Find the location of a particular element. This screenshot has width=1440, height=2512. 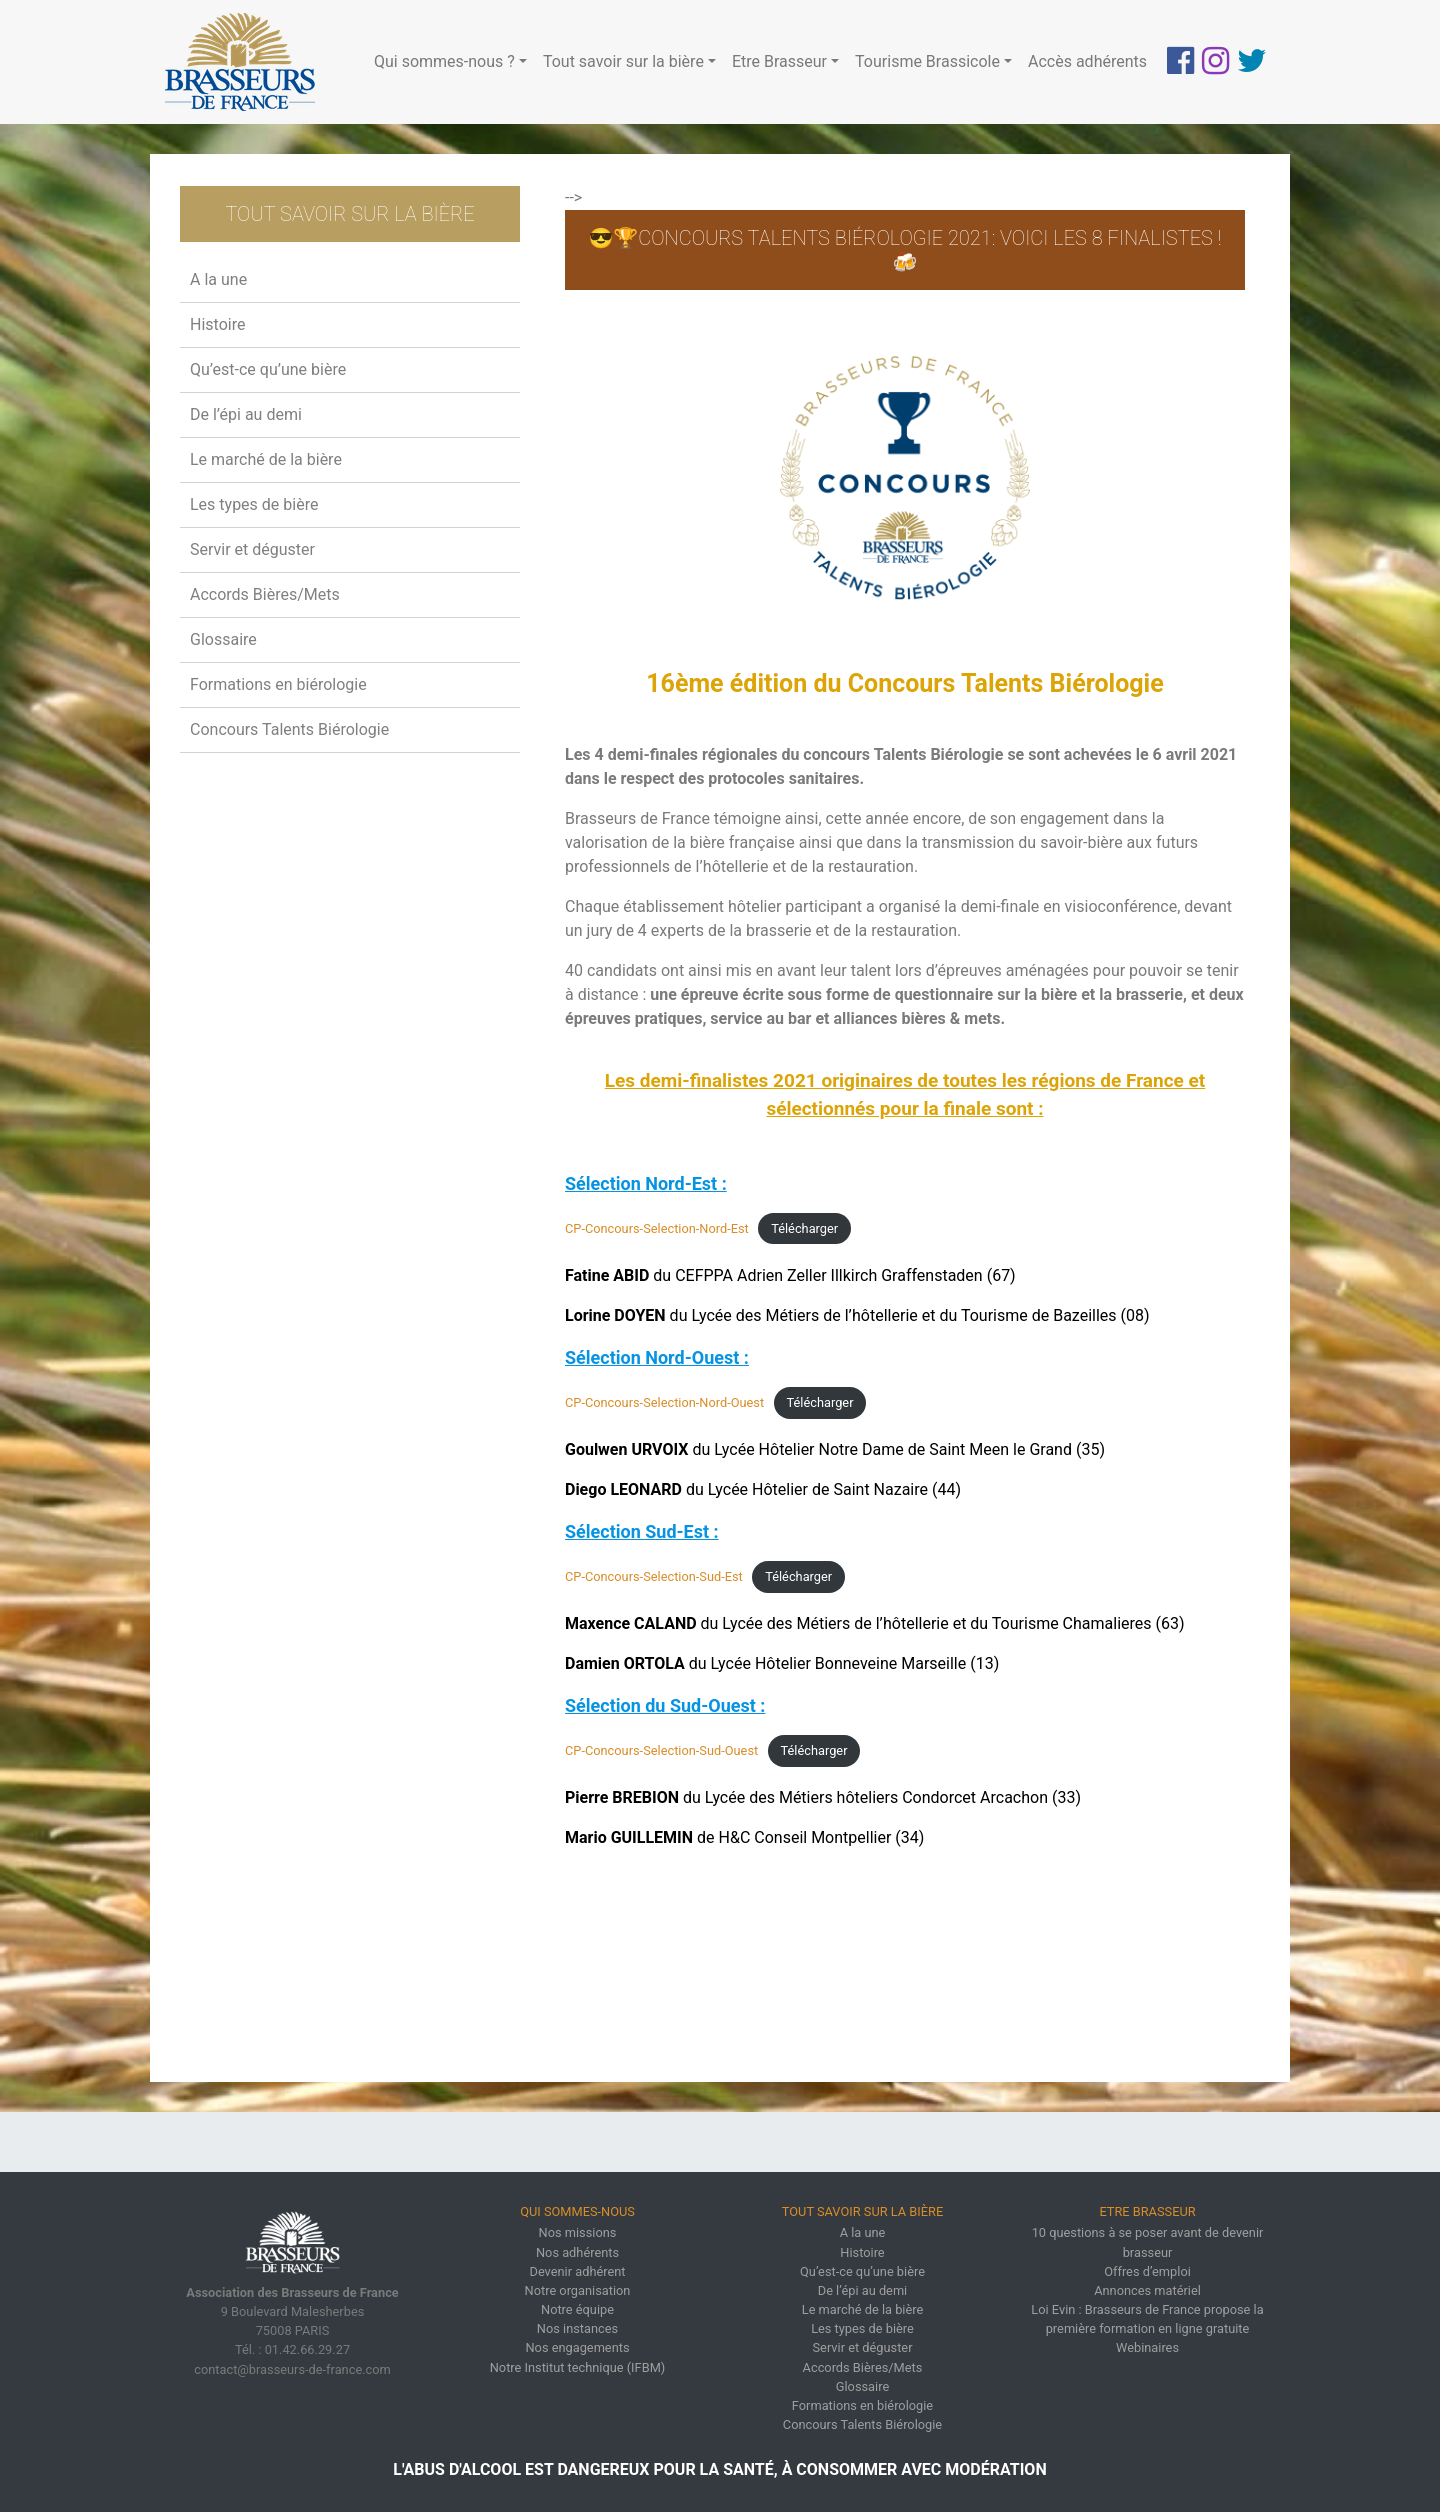

Formations en biérologie is located at coordinates (278, 684).